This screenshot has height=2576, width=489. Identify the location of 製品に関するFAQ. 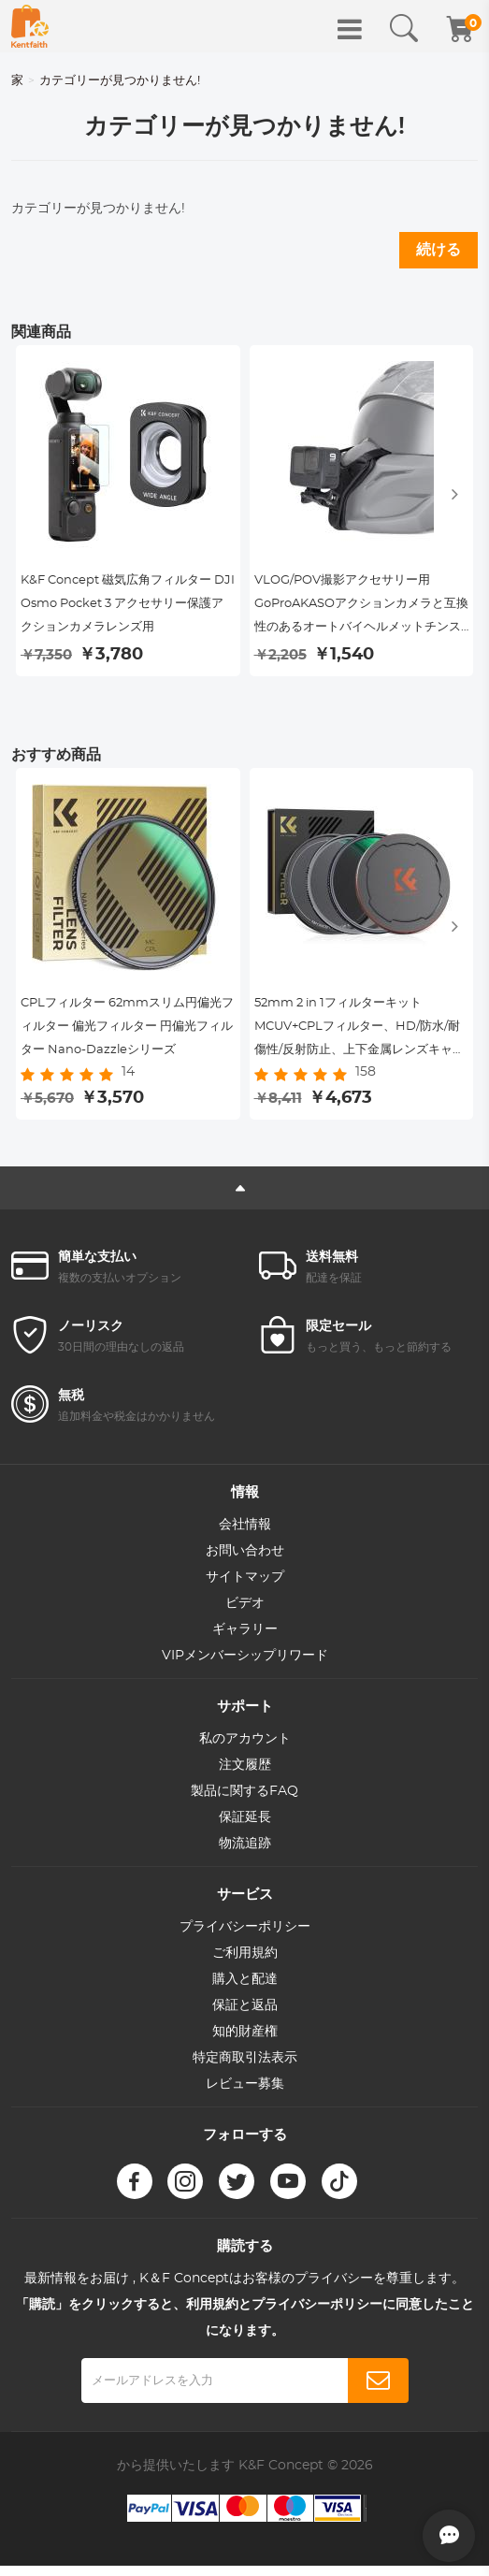
(244, 1802).